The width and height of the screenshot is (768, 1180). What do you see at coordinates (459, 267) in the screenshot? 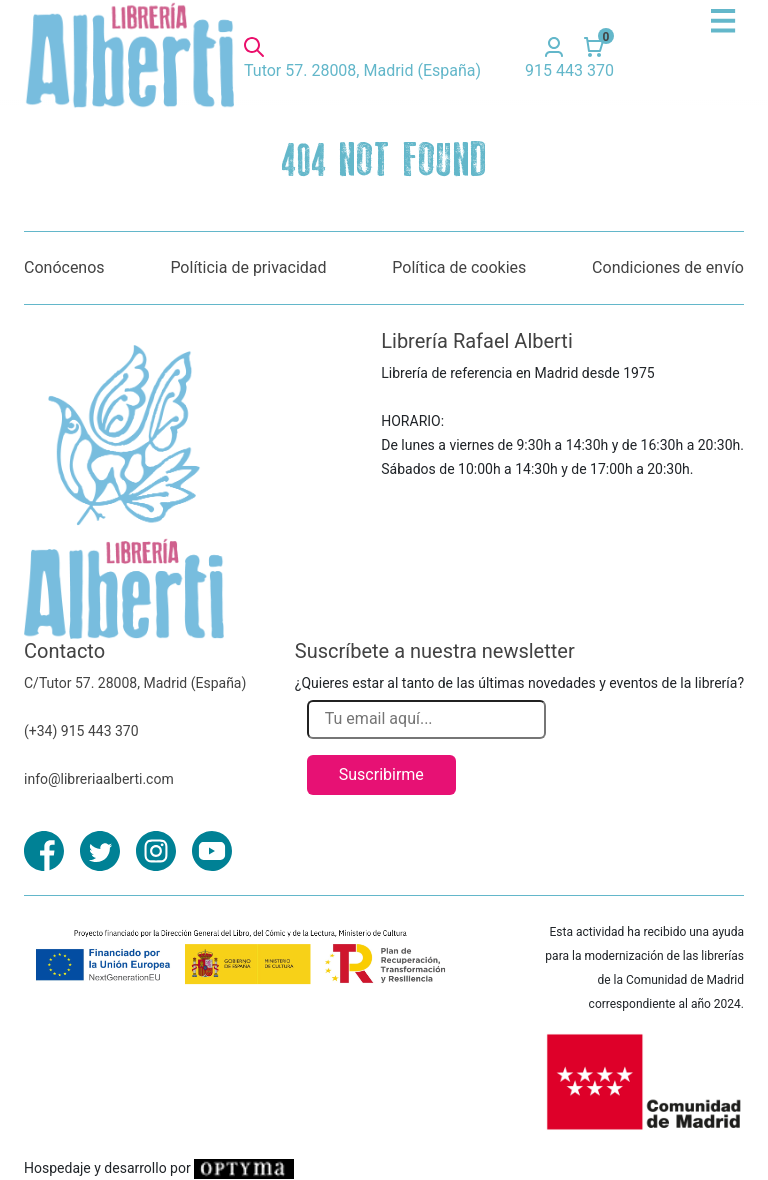
I see `Política de cookies` at bounding box center [459, 267].